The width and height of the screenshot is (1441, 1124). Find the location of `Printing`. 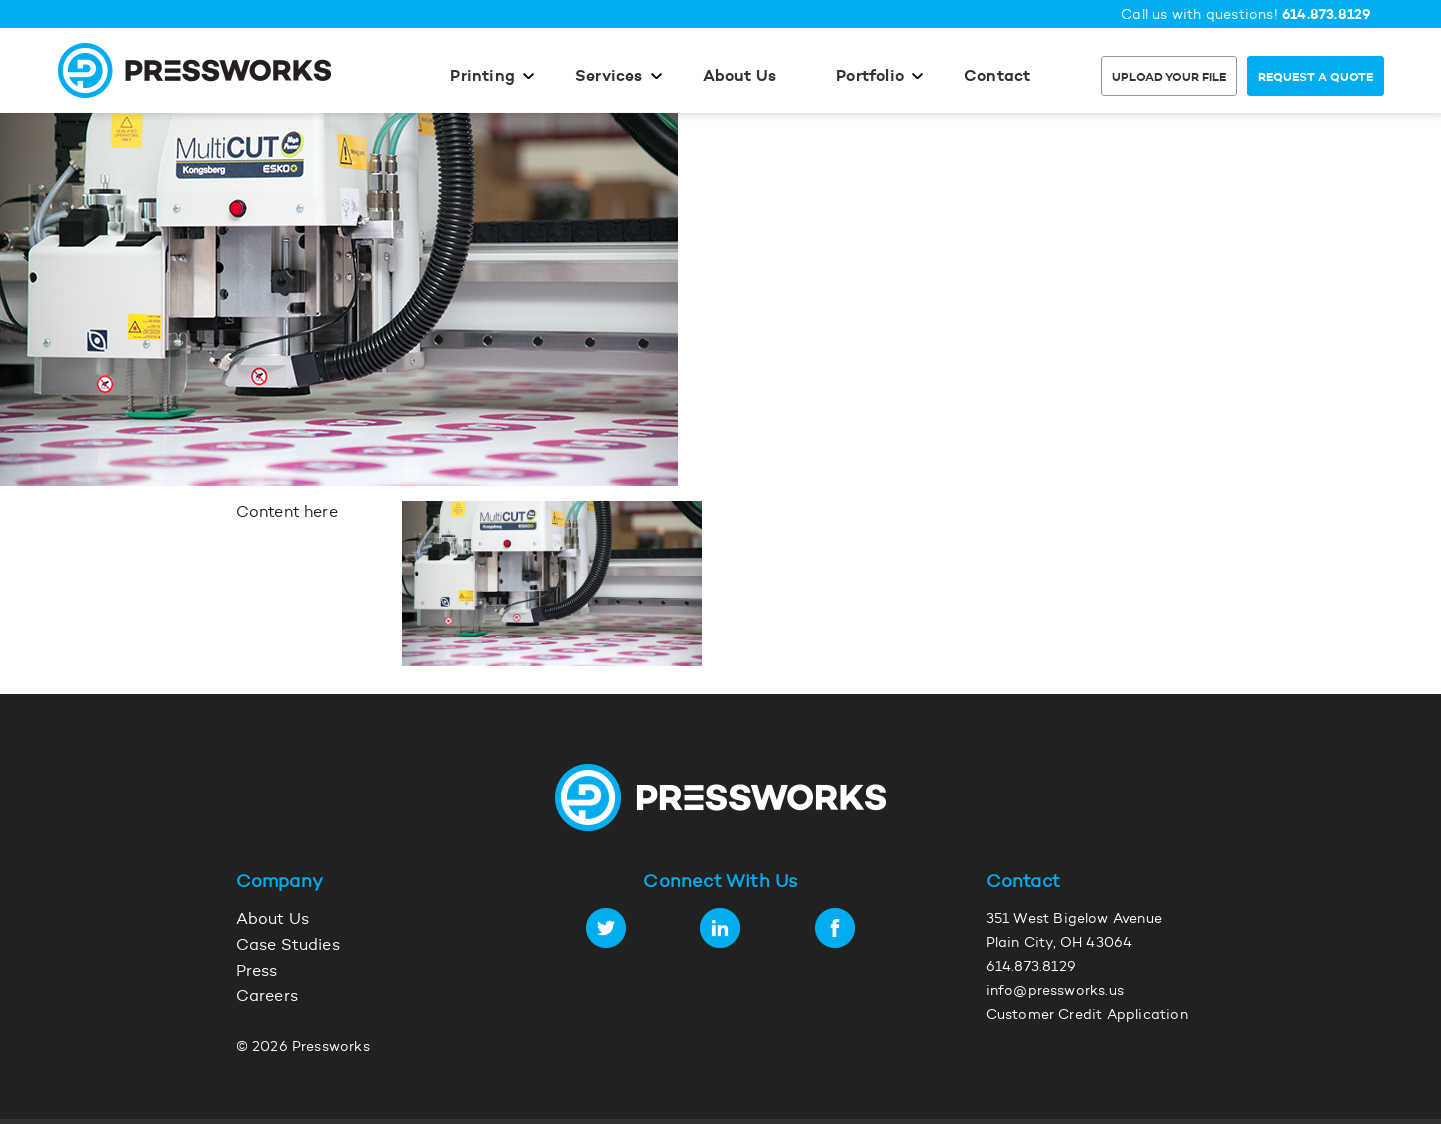

Printing is located at coordinates (482, 77).